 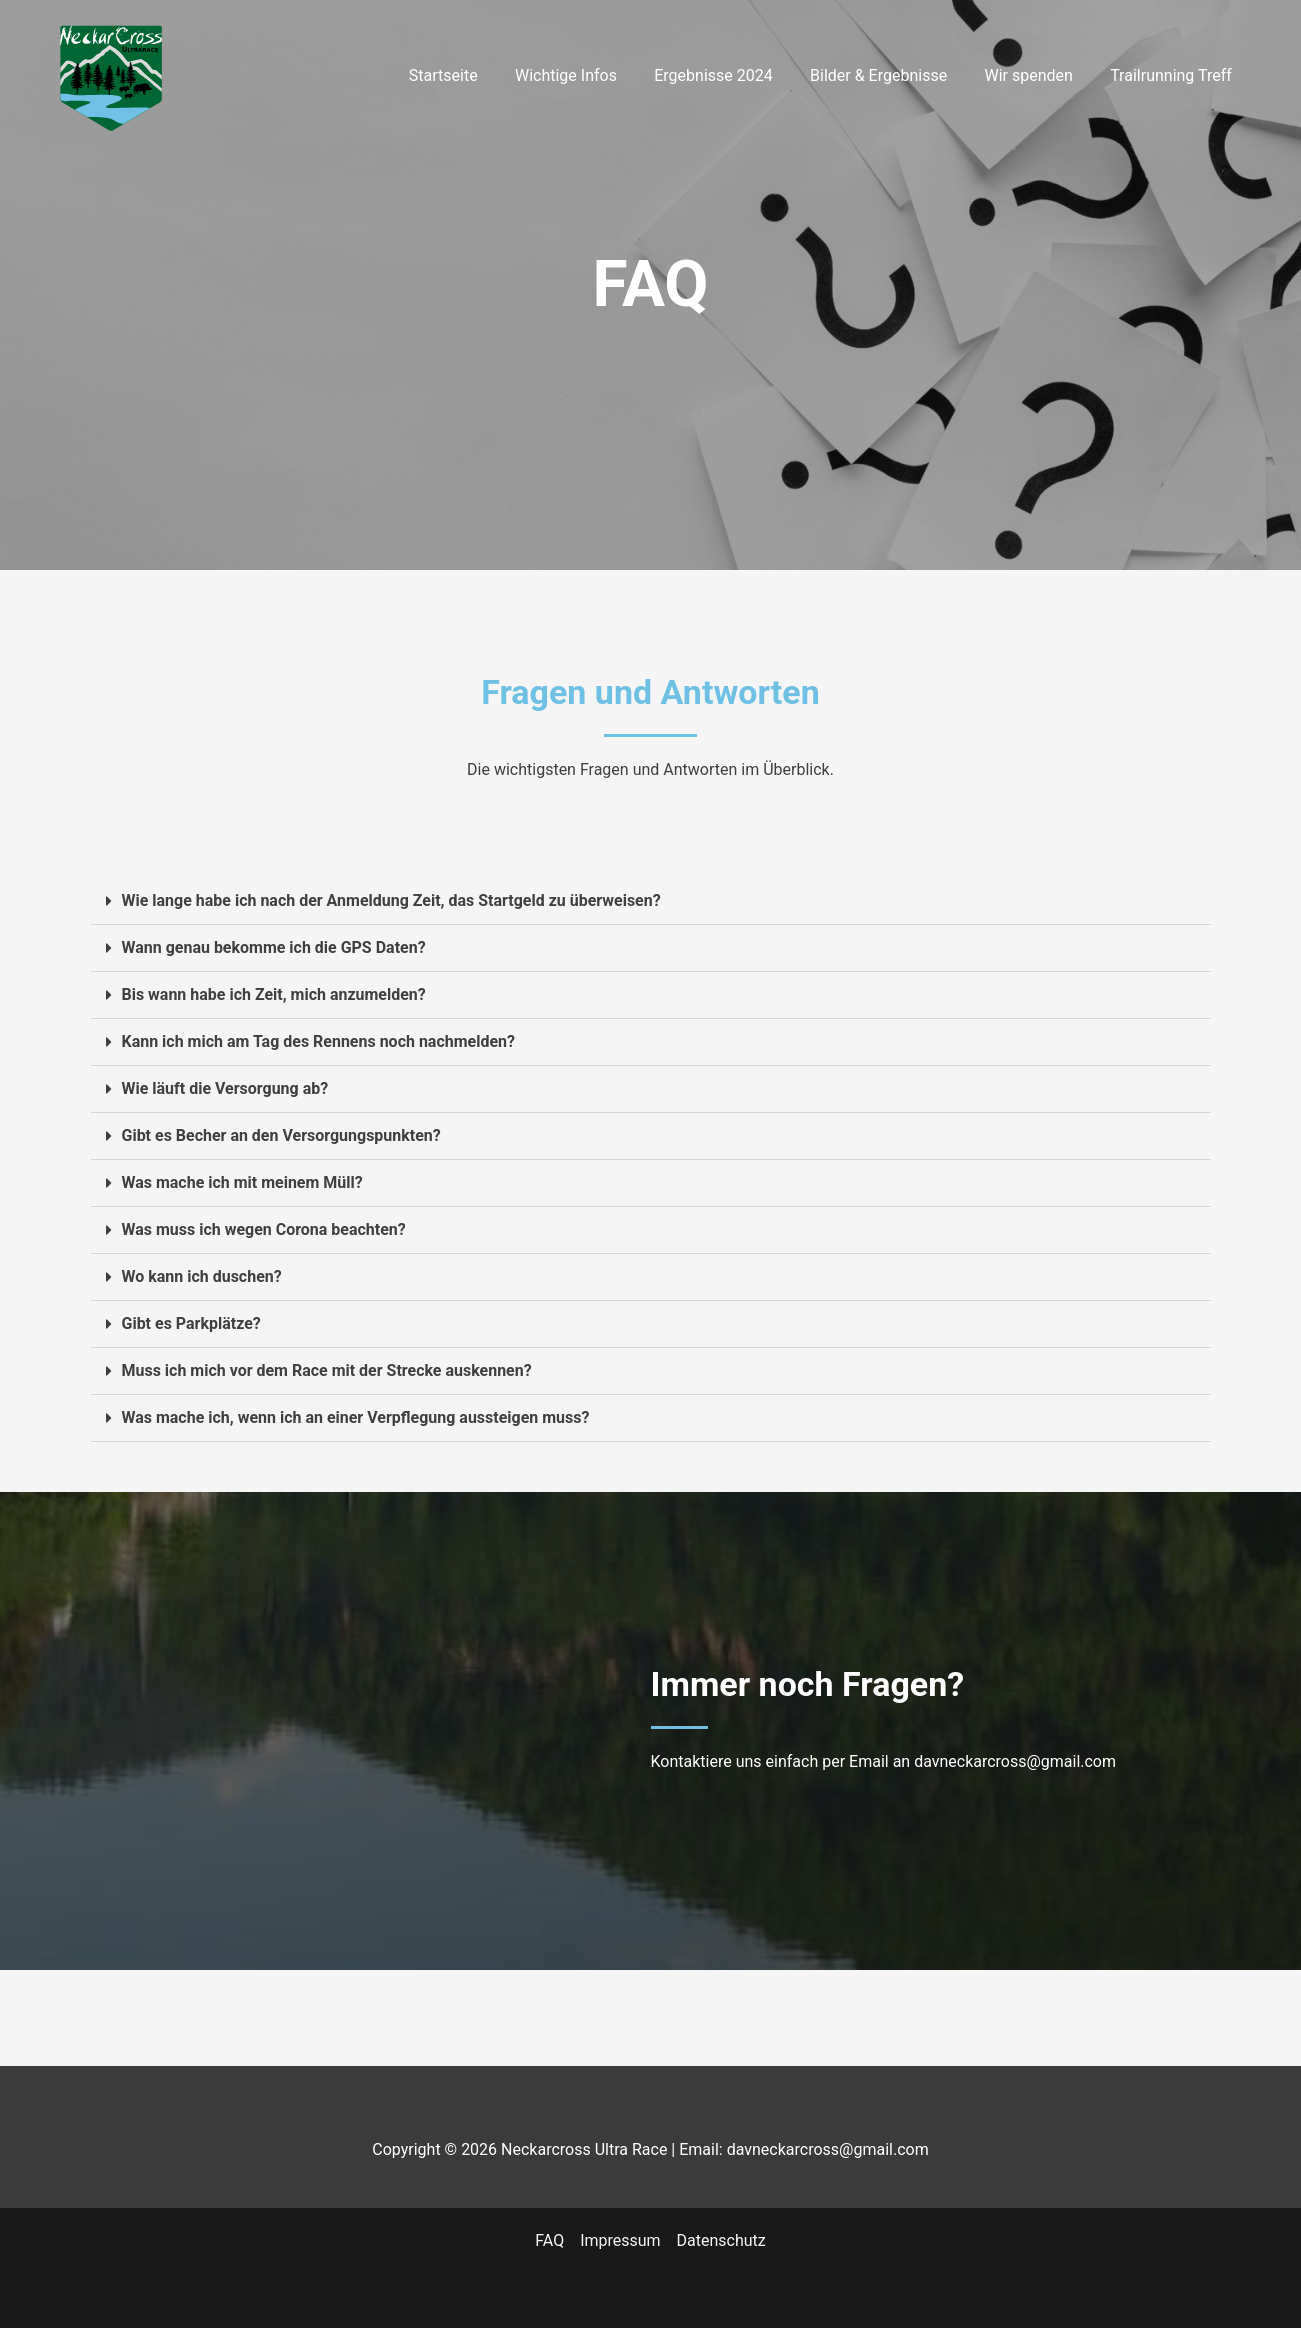 What do you see at coordinates (590, 75) in the screenshot?
I see `Wichtige Infos` at bounding box center [590, 75].